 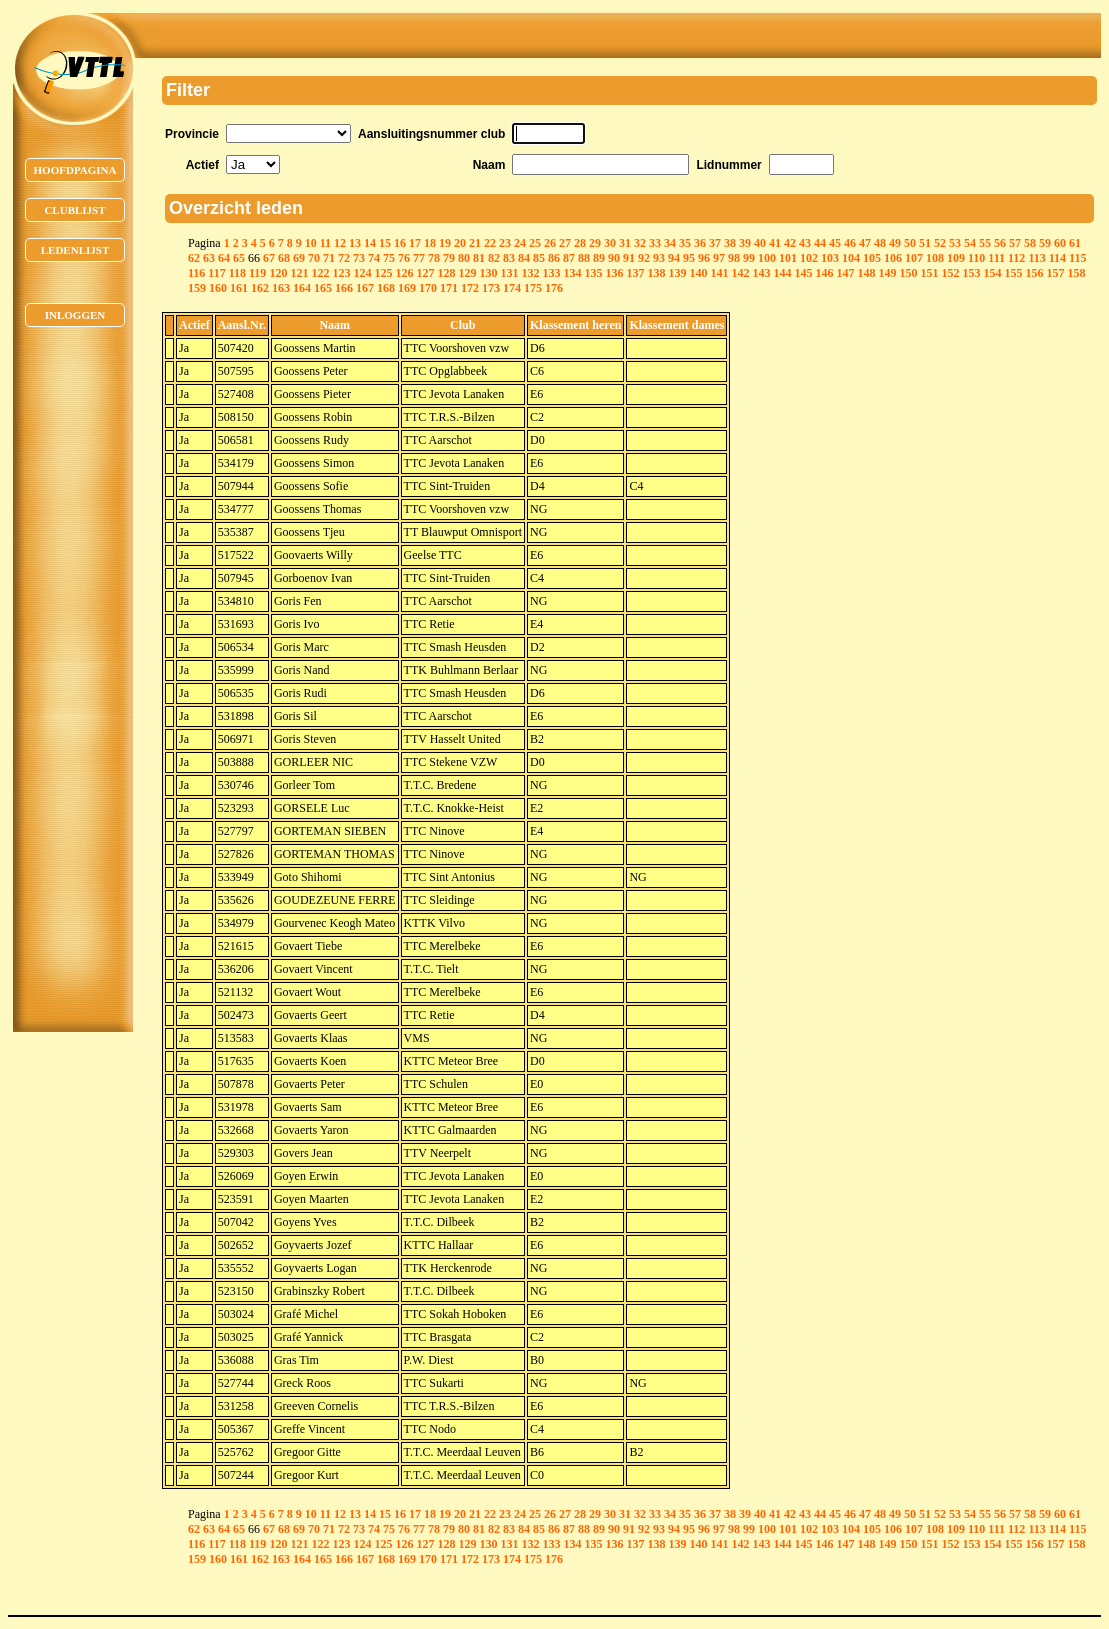 What do you see at coordinates (1055, 273) in the screenshot?
I see `157` at bounding box center [1055, 273].